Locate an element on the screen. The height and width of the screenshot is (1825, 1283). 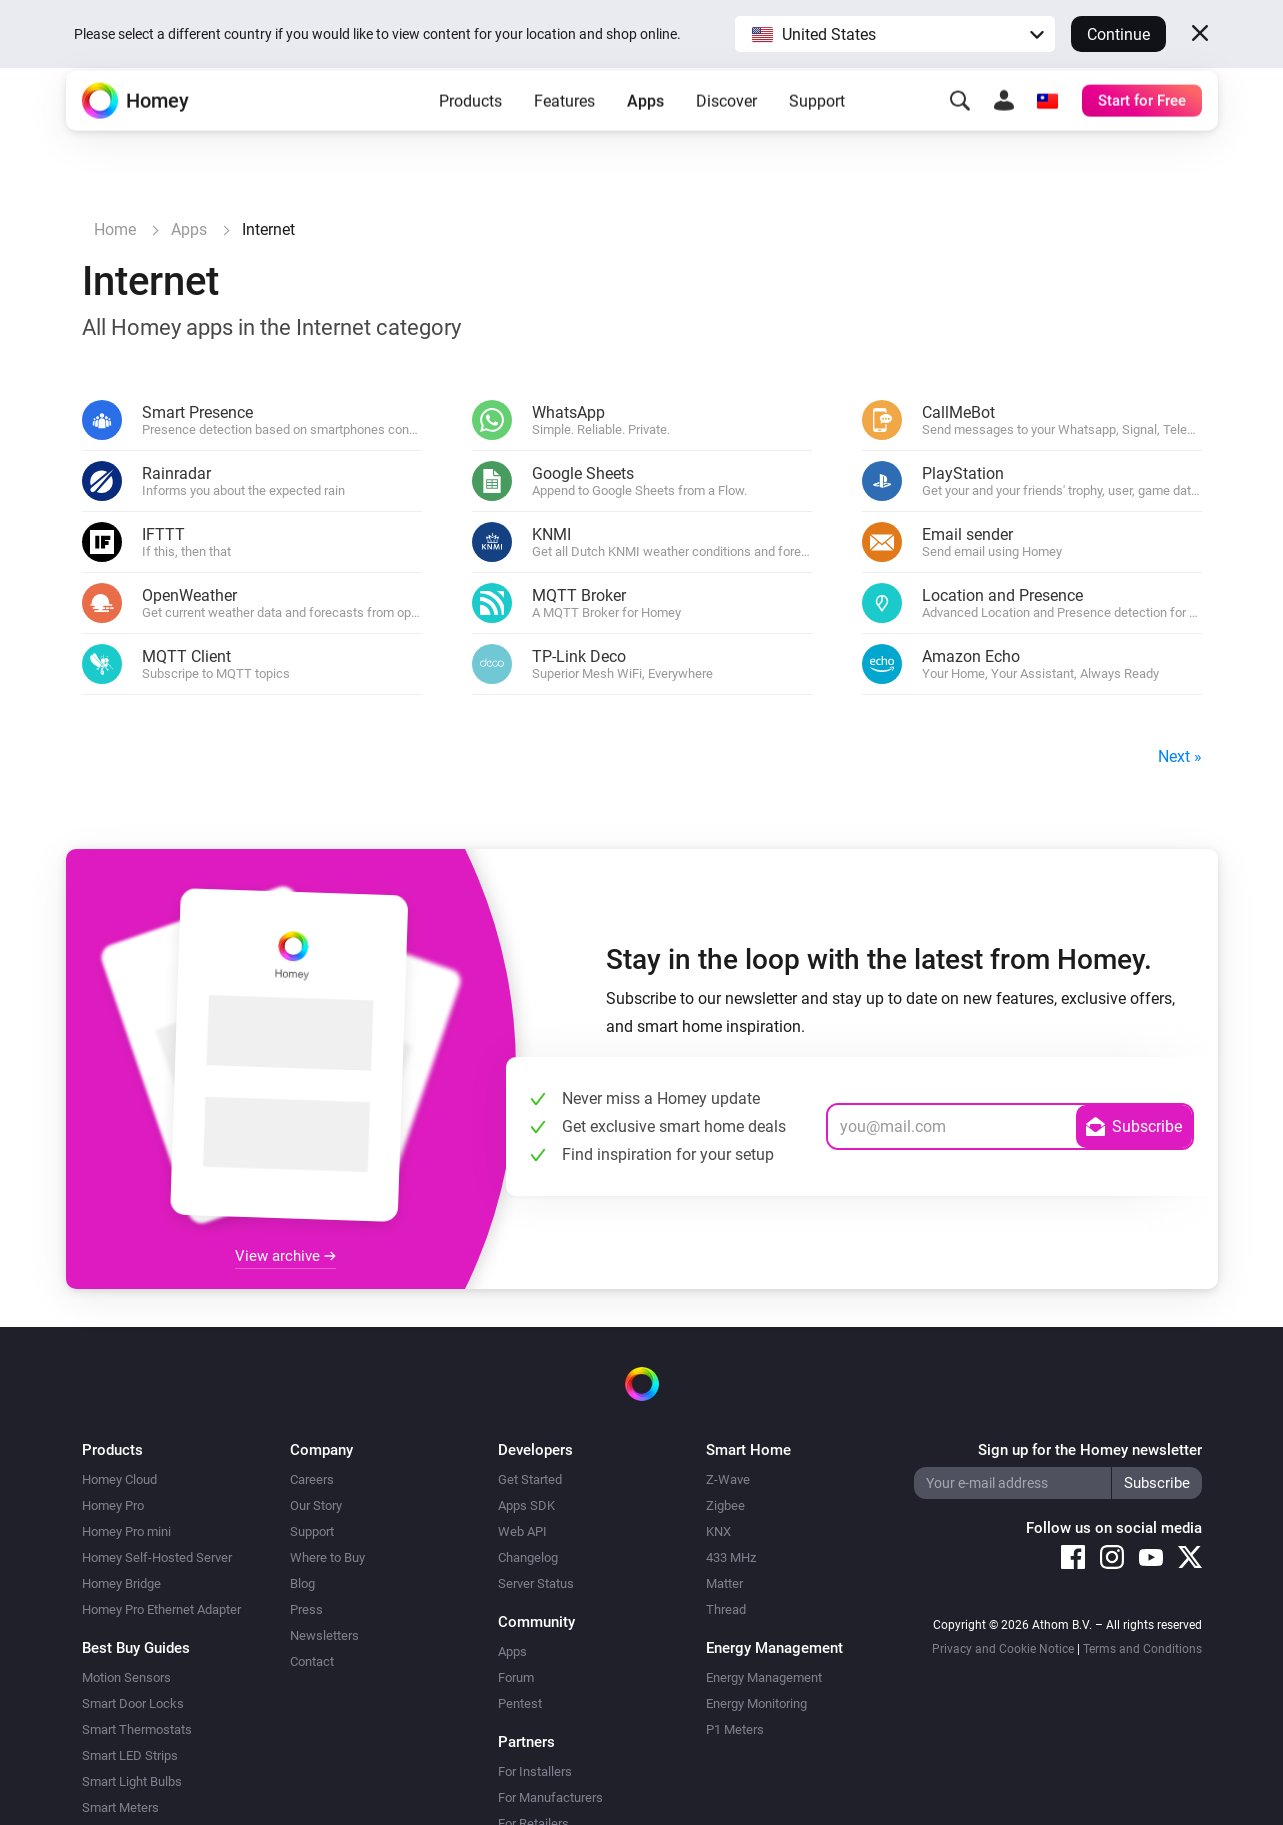
For Installers is located at coordinates (535, 1771).